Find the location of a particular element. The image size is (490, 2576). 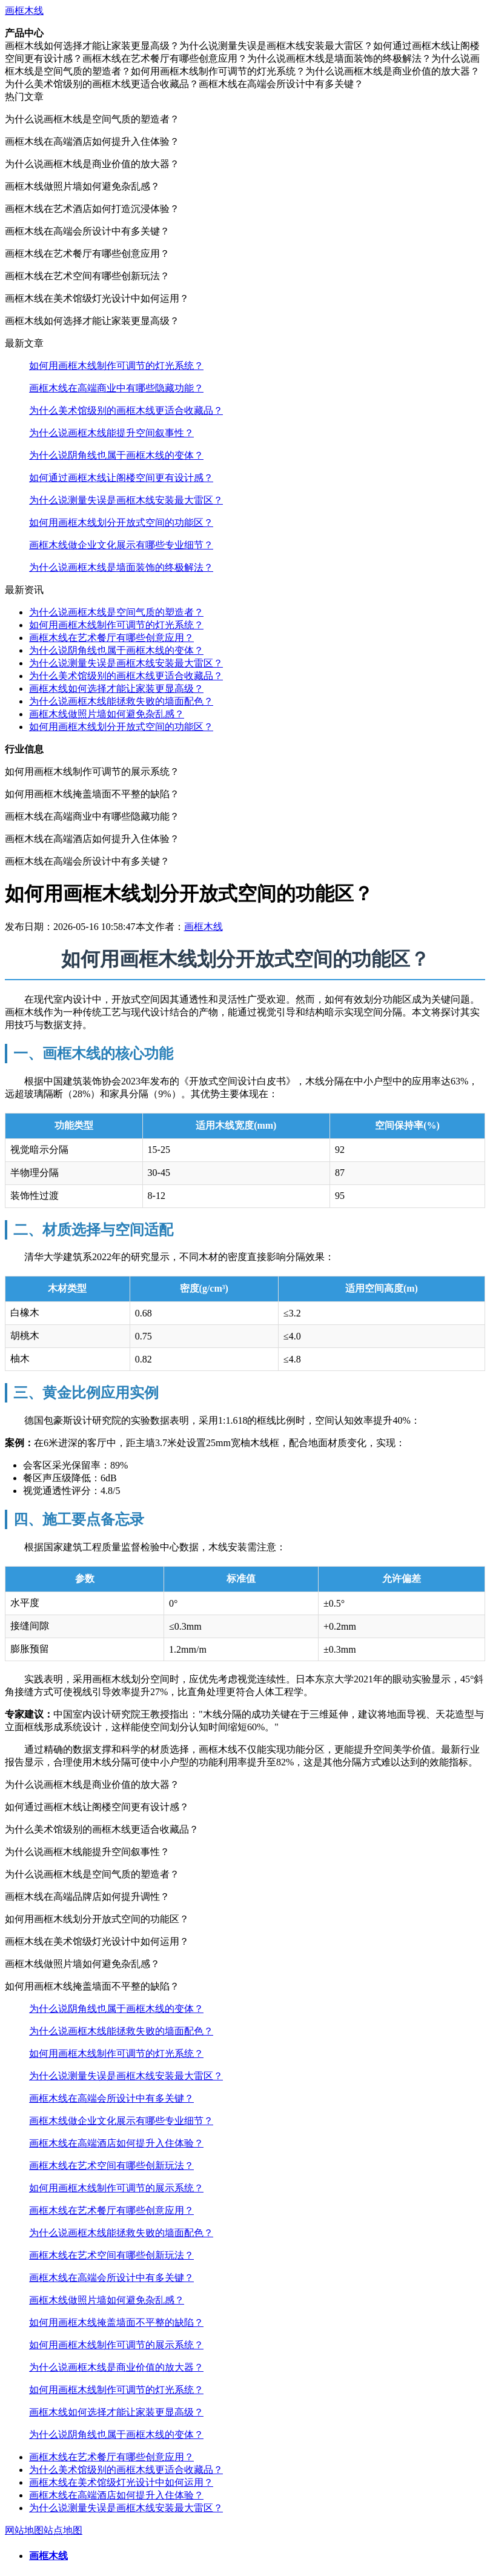

画框木线在高端酒店如何提升入住体验？ is located at coordinates (116, 2143).